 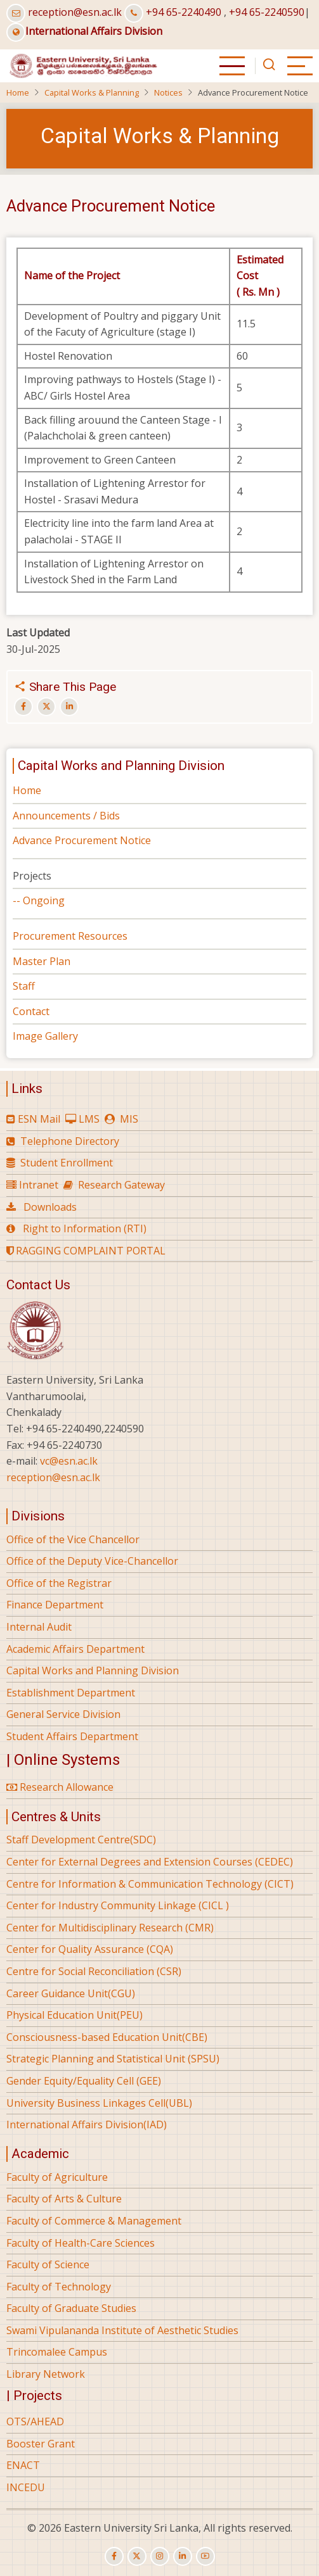 What do you see at coordinates (106, 2037) in the screenshot?
I see `Consciousness-based Education Unit(CBE)` at bounding box center [106, 2037].